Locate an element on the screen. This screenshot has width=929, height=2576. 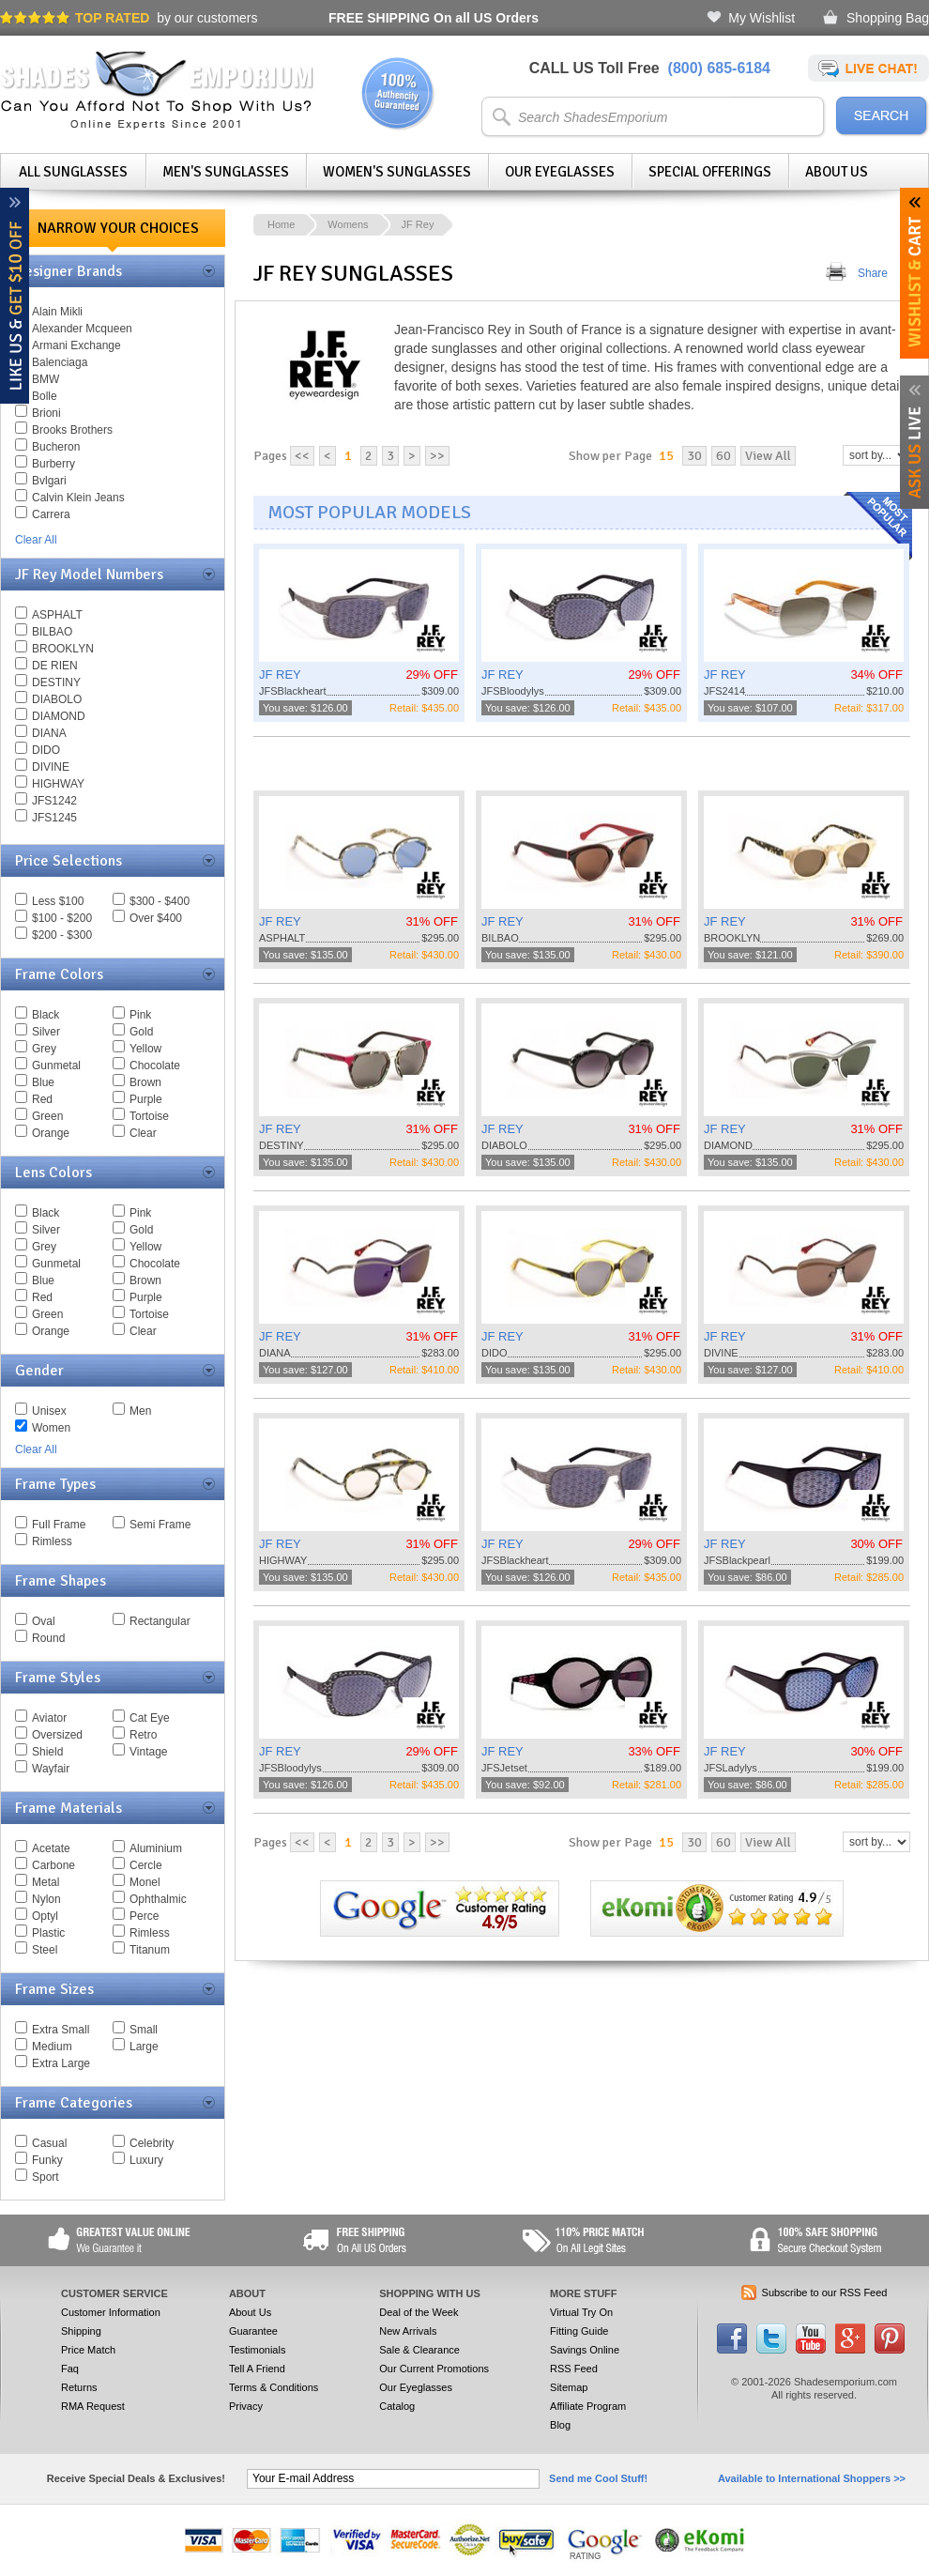
Blog is located at coordinates (560, 2424).